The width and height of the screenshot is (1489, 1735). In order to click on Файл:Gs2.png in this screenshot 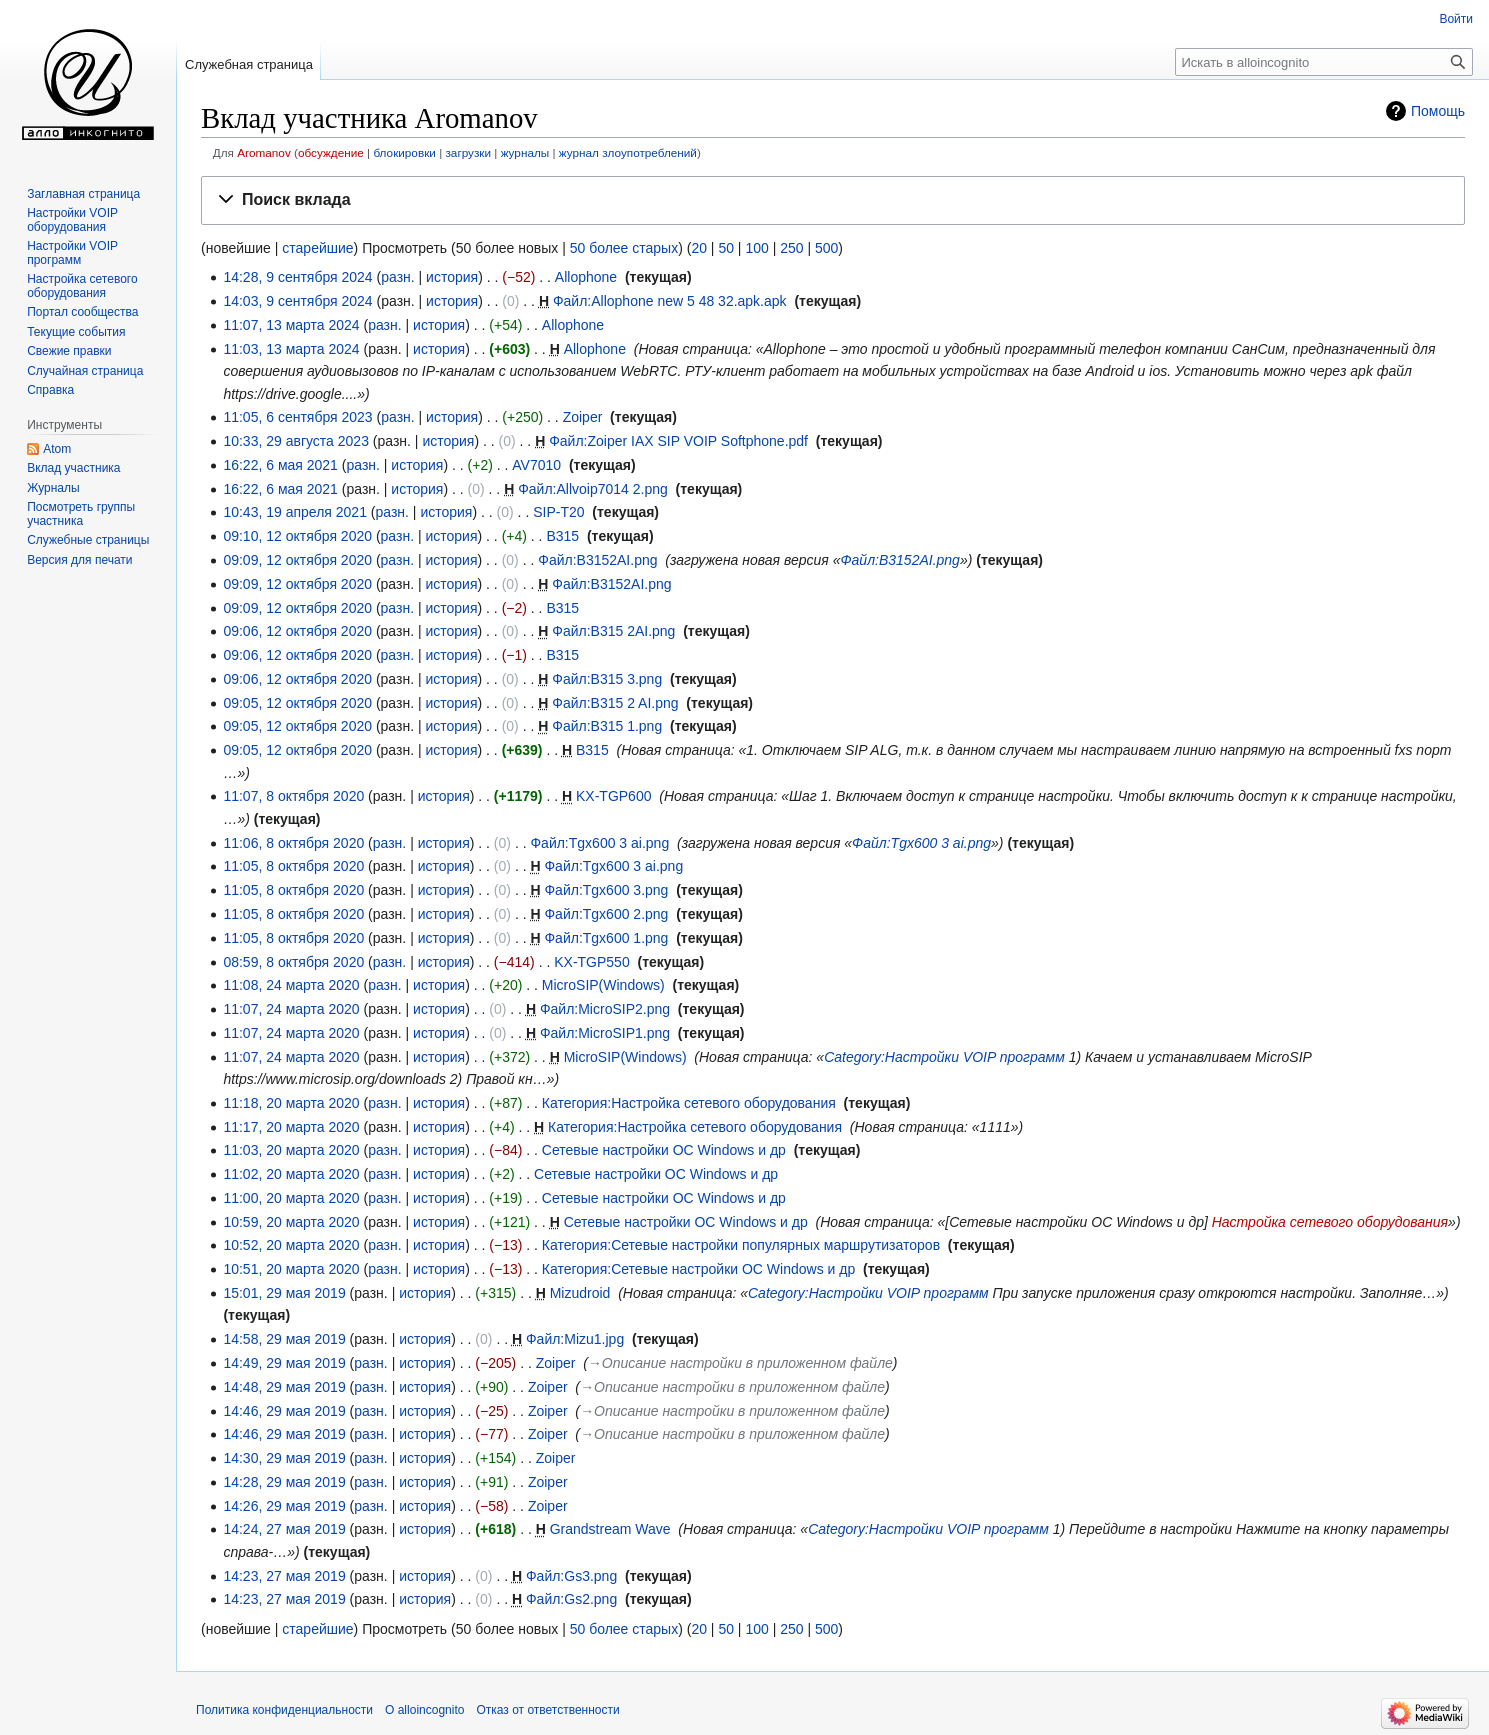, I will do `click(571, 1599)`.